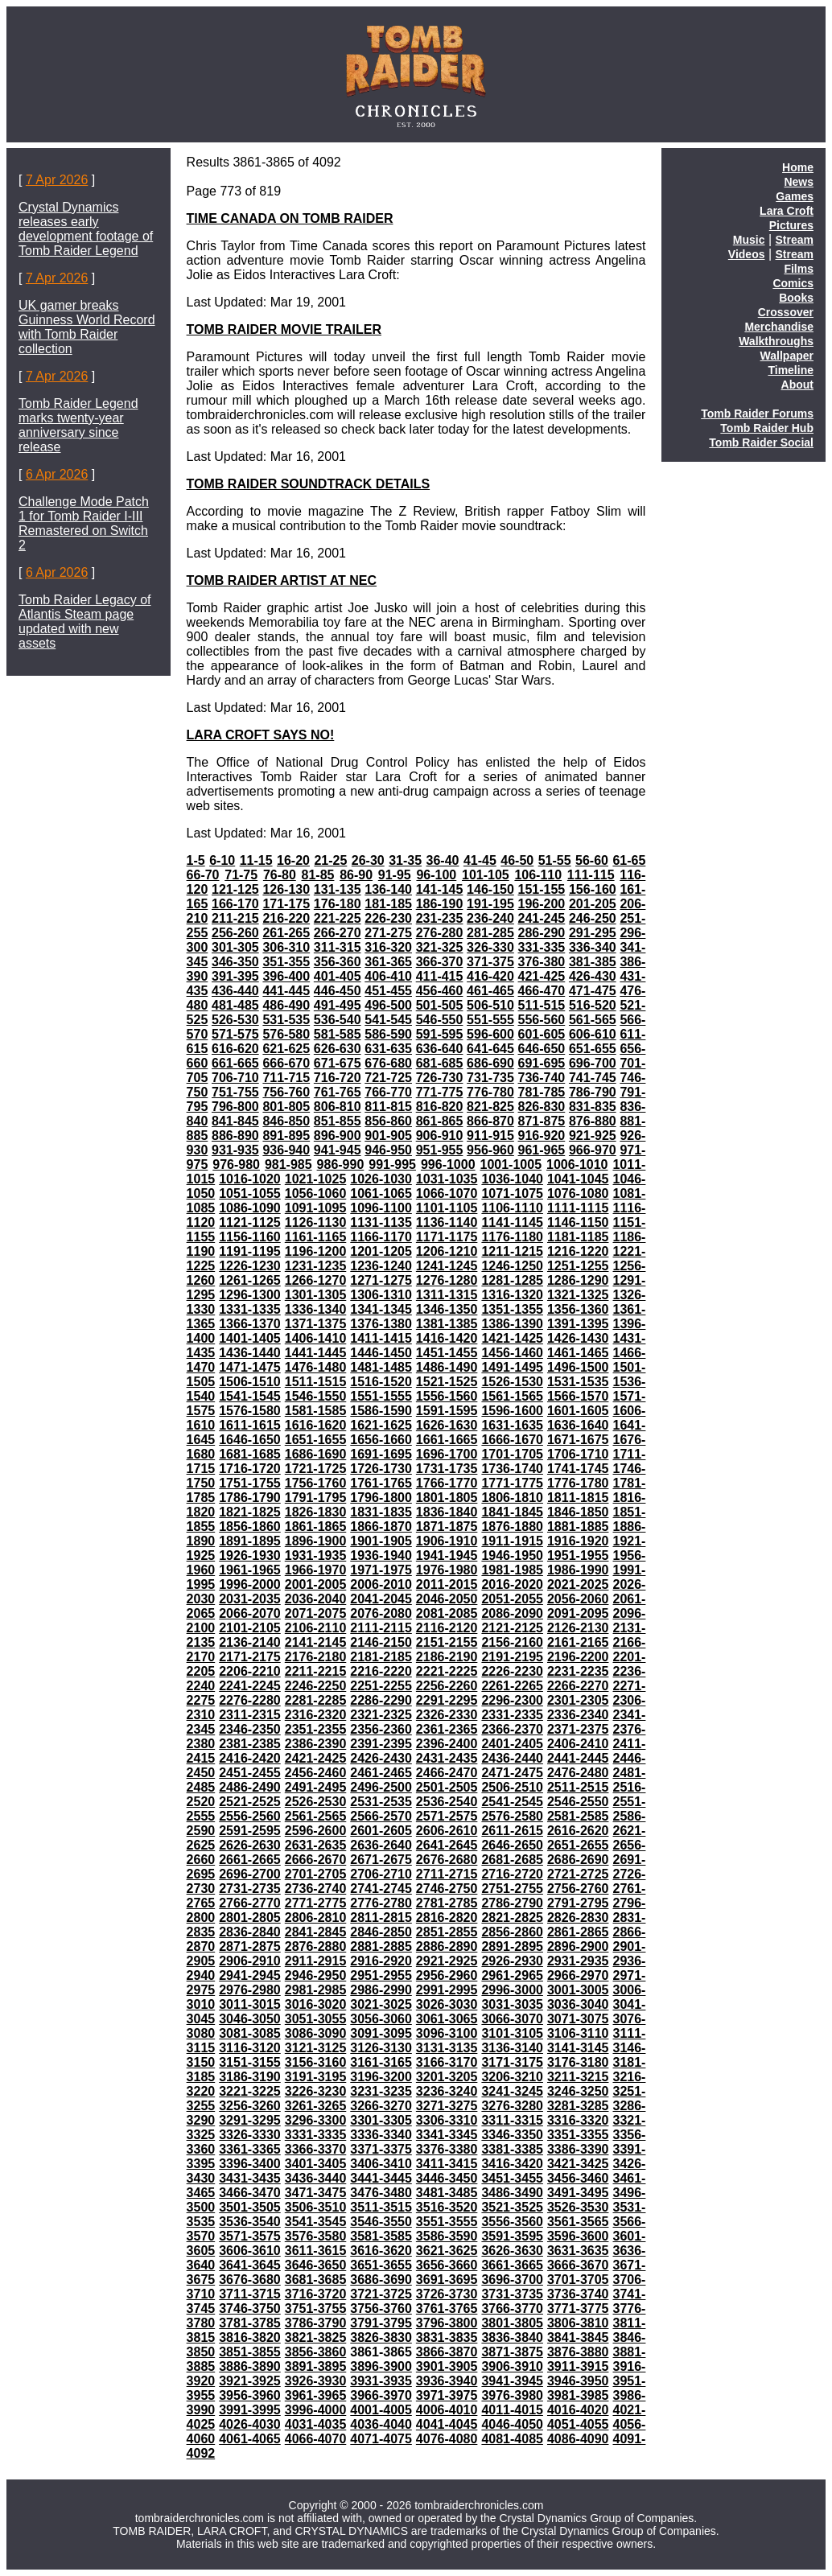 The width and height of the screenshot is (832, 2576). What do you see at coordinates (261, 735) in the screenshot?
I see `LARA CROFT SAYS NO!` at bounding box center [261, 735].